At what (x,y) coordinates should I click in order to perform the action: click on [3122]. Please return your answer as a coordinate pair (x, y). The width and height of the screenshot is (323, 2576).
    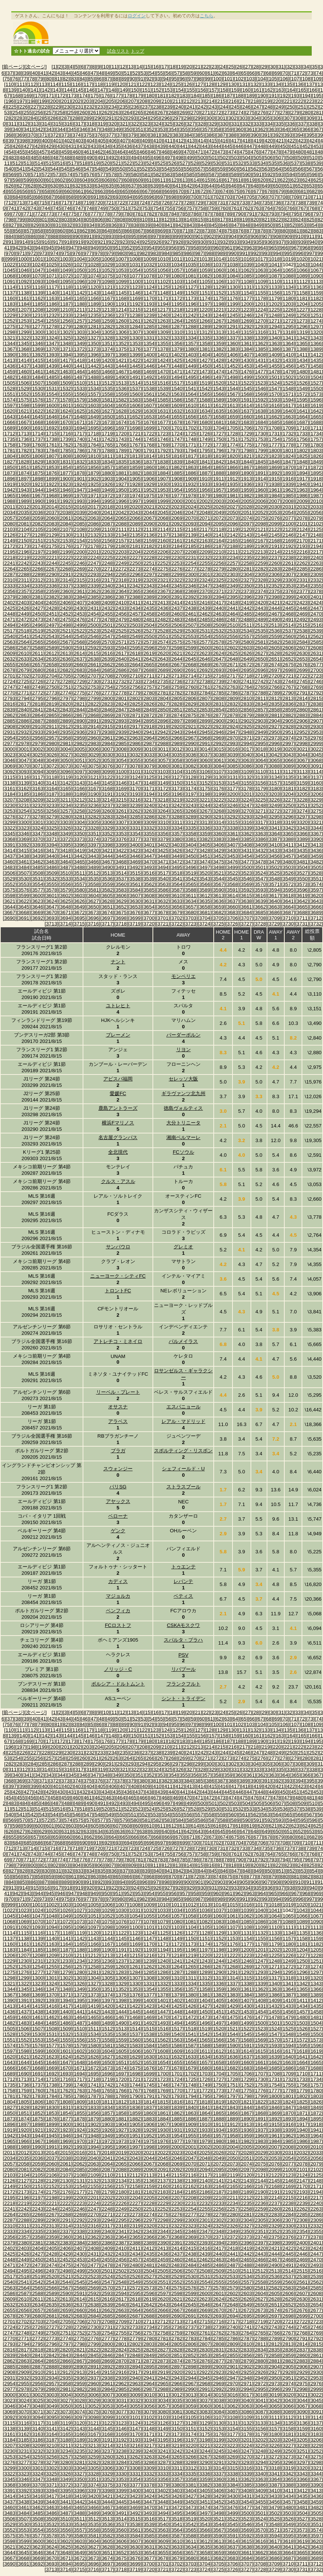
    Looking at the image, I should click on (107, 777).